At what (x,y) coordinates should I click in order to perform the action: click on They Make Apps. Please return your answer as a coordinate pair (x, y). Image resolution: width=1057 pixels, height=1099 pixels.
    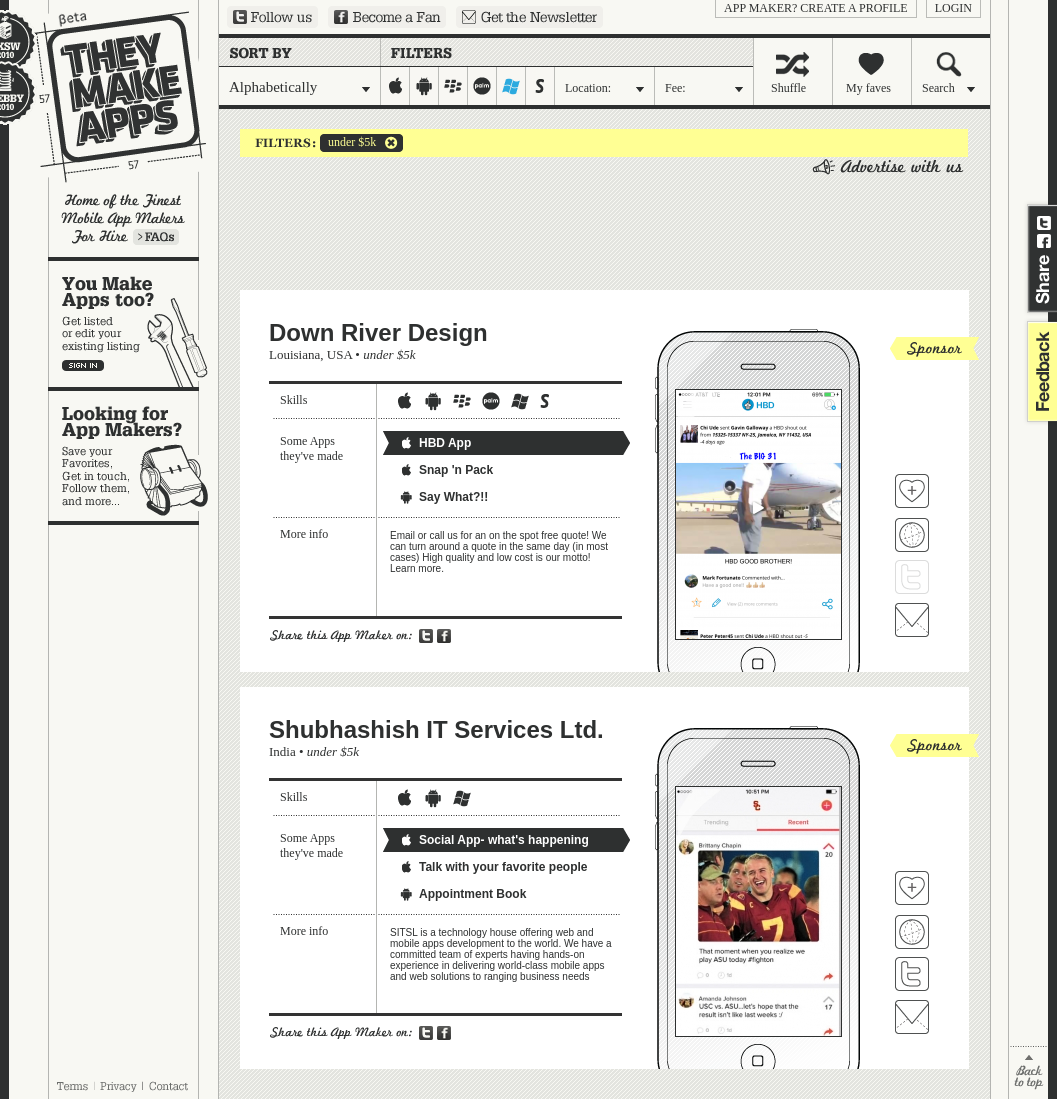
    Looking at the image, I should click on (107, 96).